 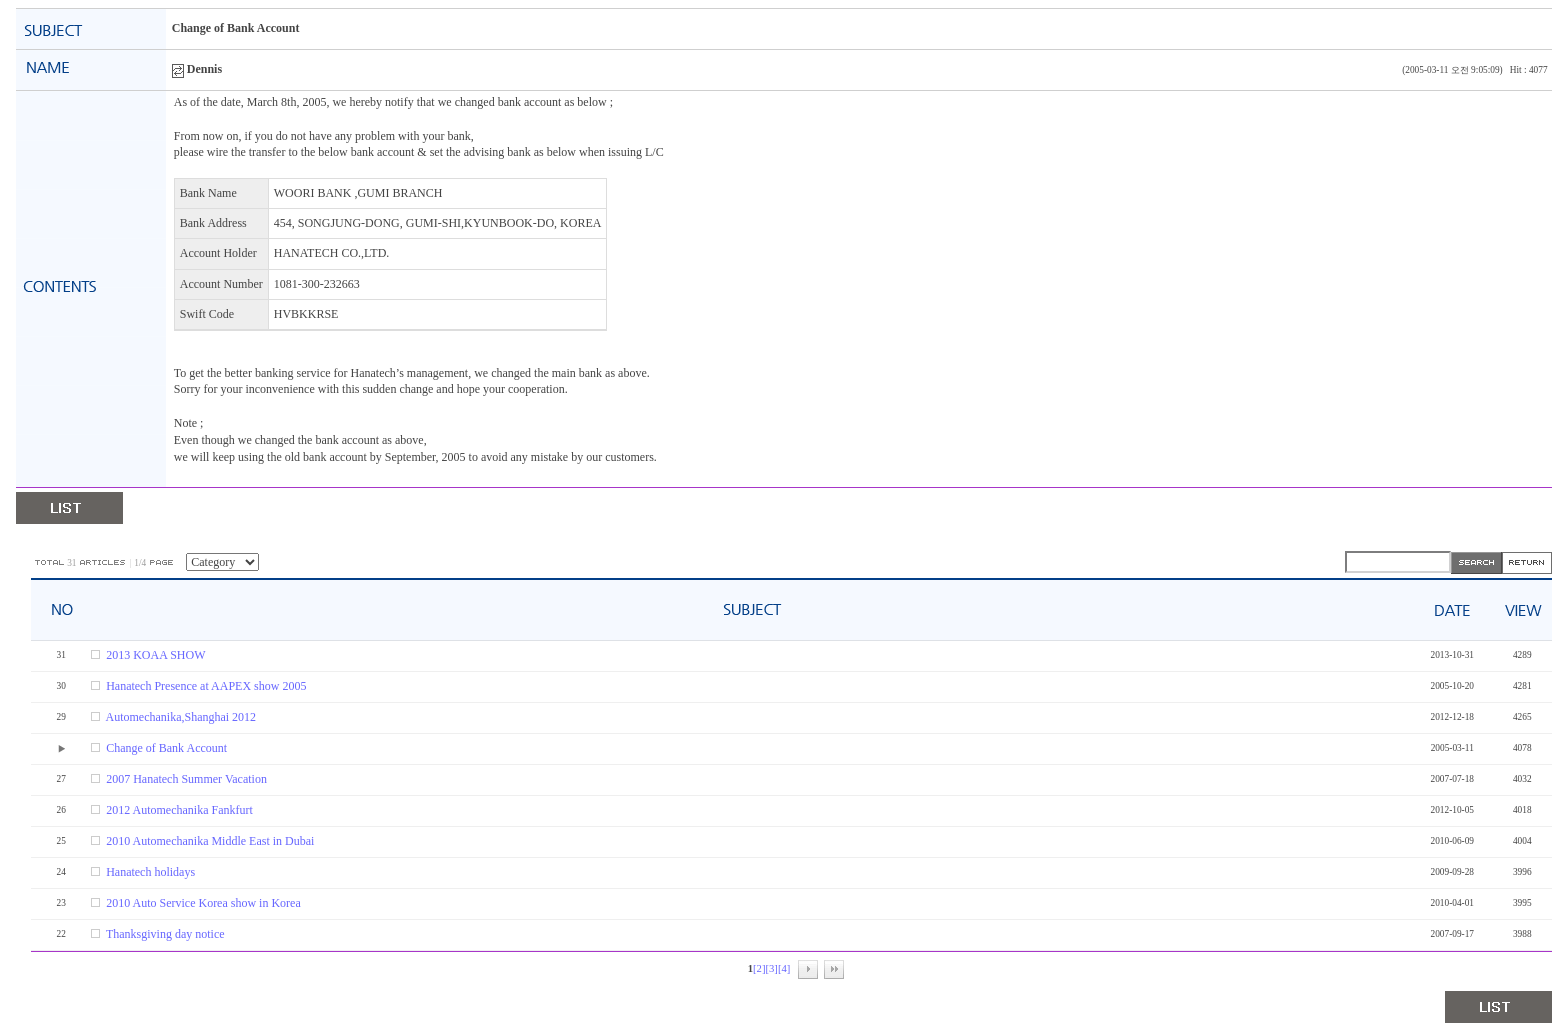 What do you see at coordinates (784, 968) in the screenshot?
I see `[4]` at bounding box center [784, 968].